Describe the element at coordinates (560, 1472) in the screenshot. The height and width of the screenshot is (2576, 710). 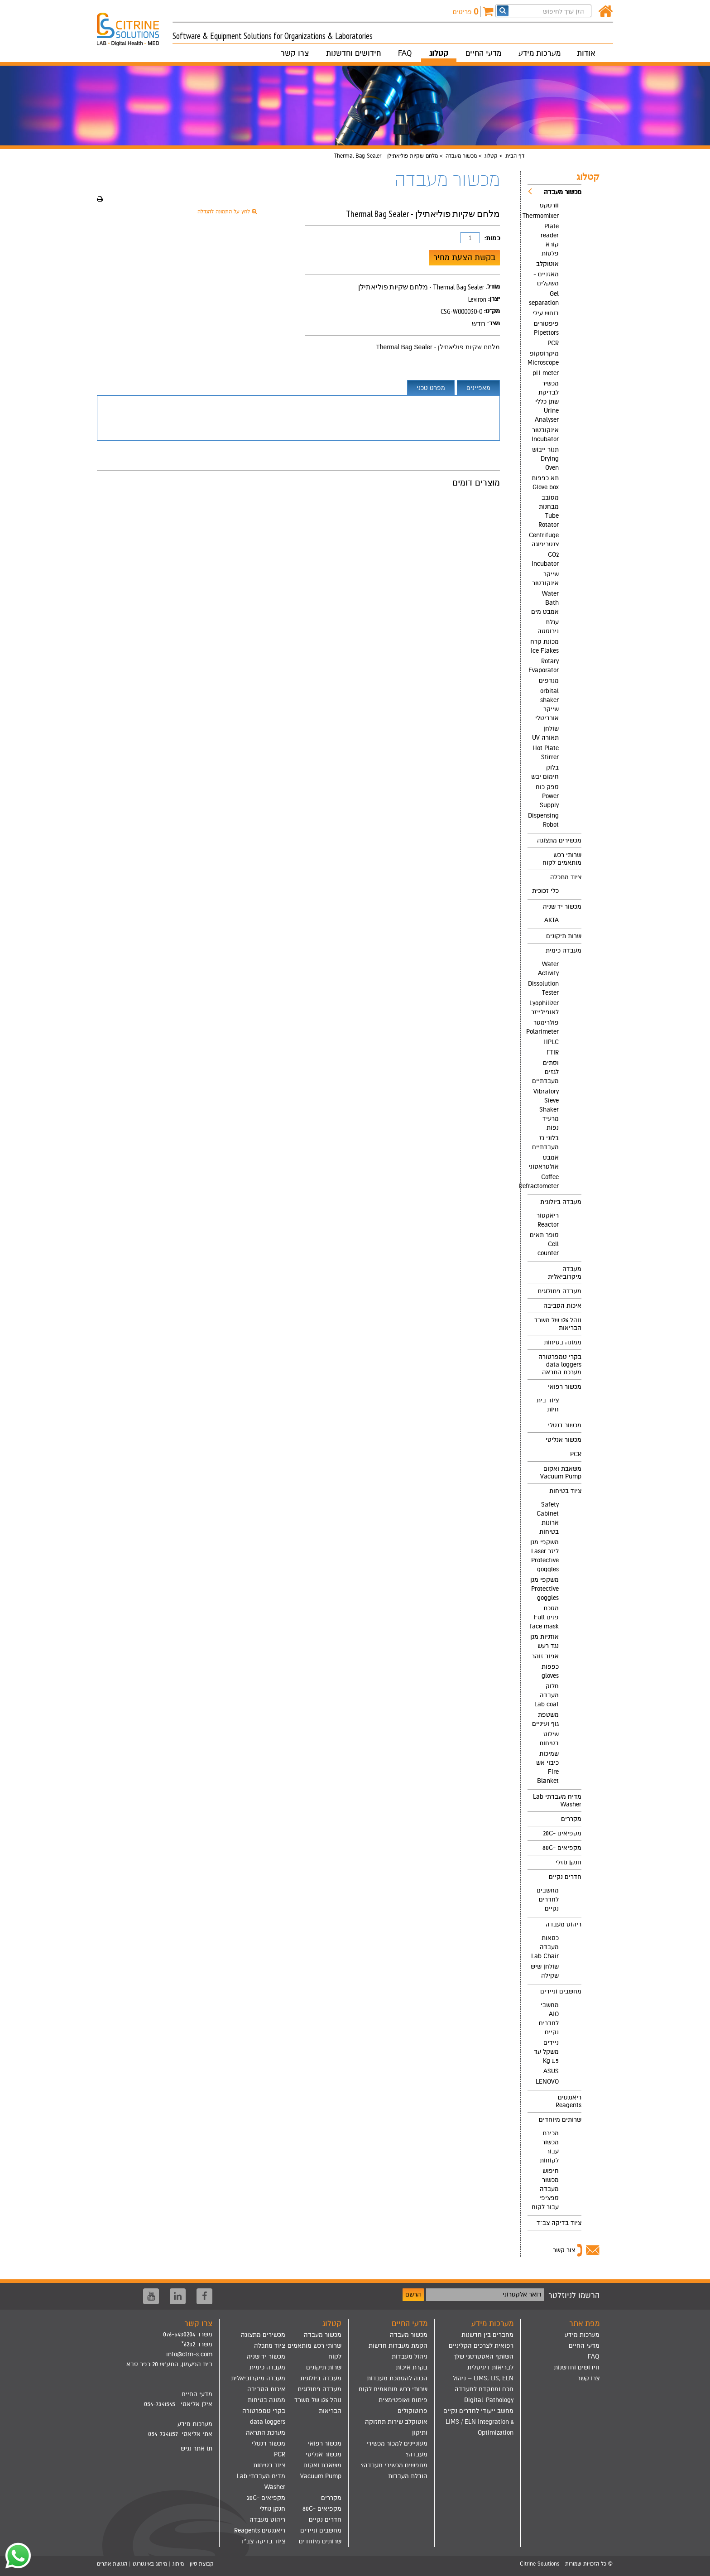
I see `משאבת ואקום Vacuum Pump` at that location.